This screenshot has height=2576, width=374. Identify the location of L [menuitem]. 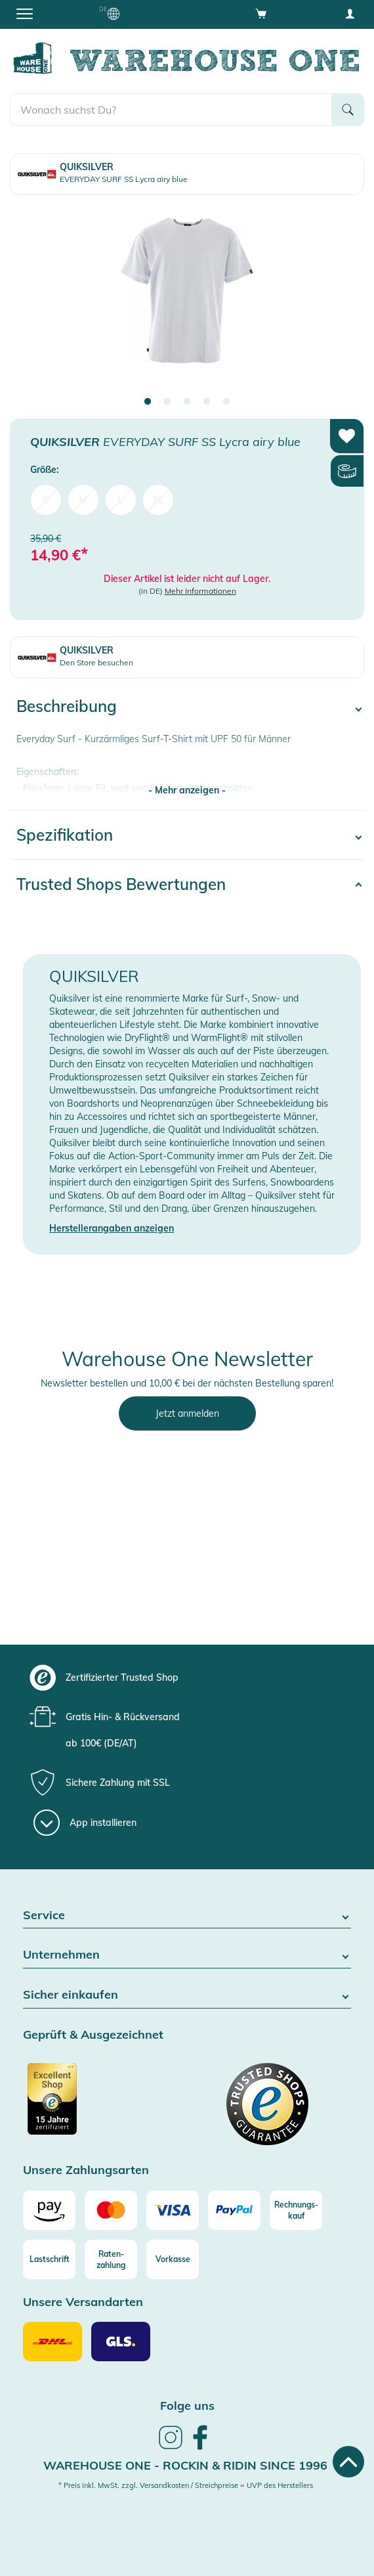
(120, 500).